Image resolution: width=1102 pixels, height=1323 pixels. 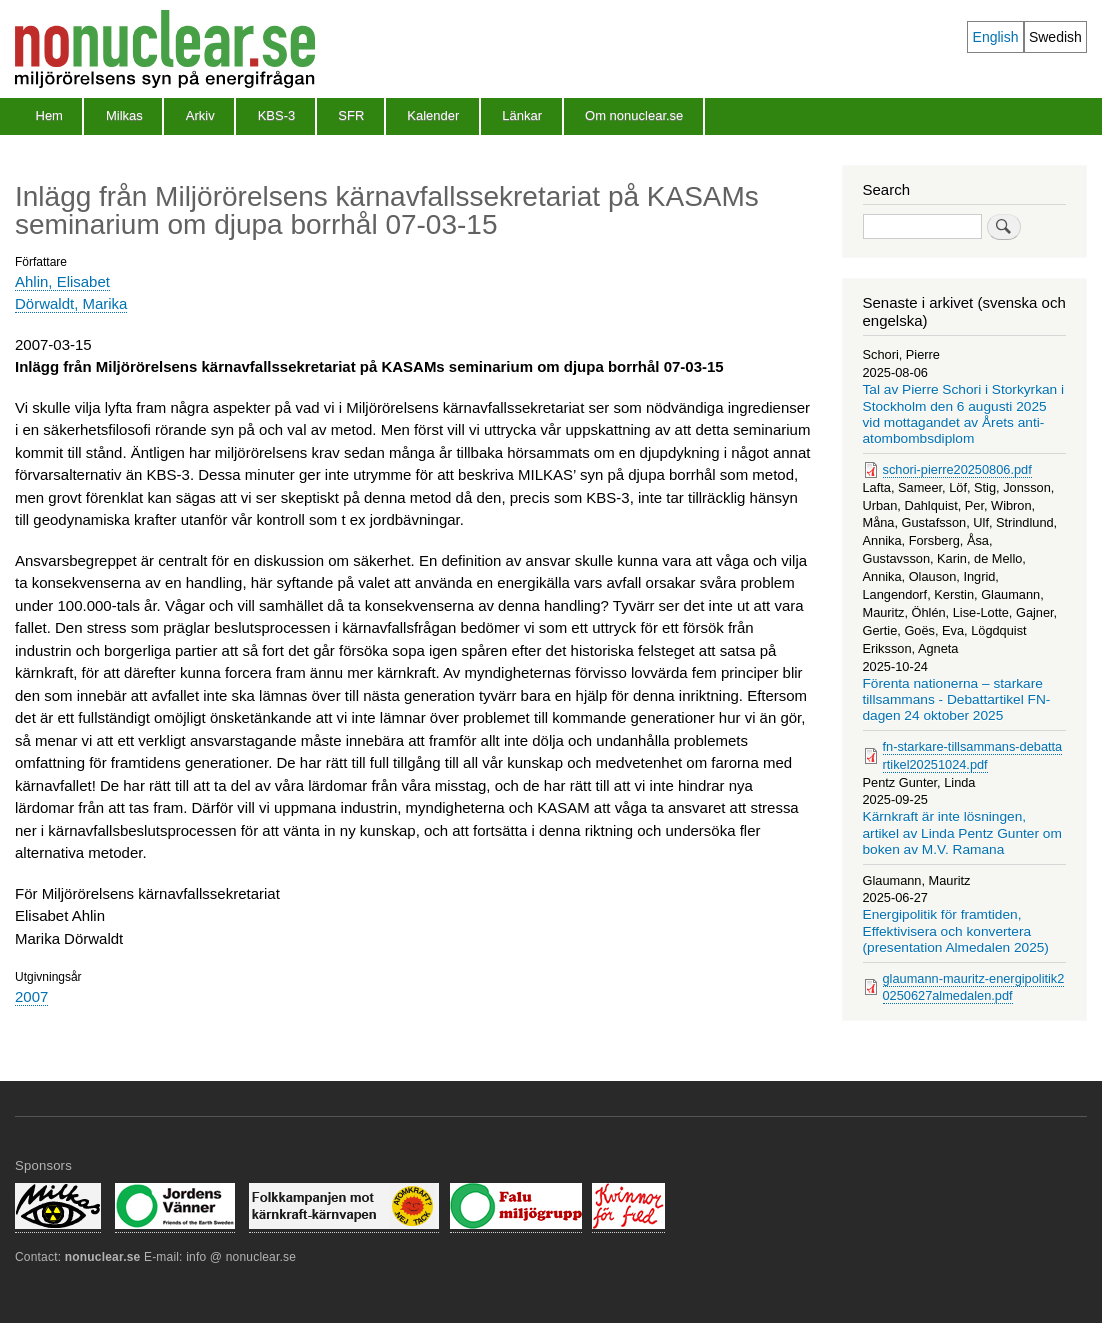 What do you see at coordinates (31, 996) in the screenshot?
I see `2007` at bounding box center [31, 996].